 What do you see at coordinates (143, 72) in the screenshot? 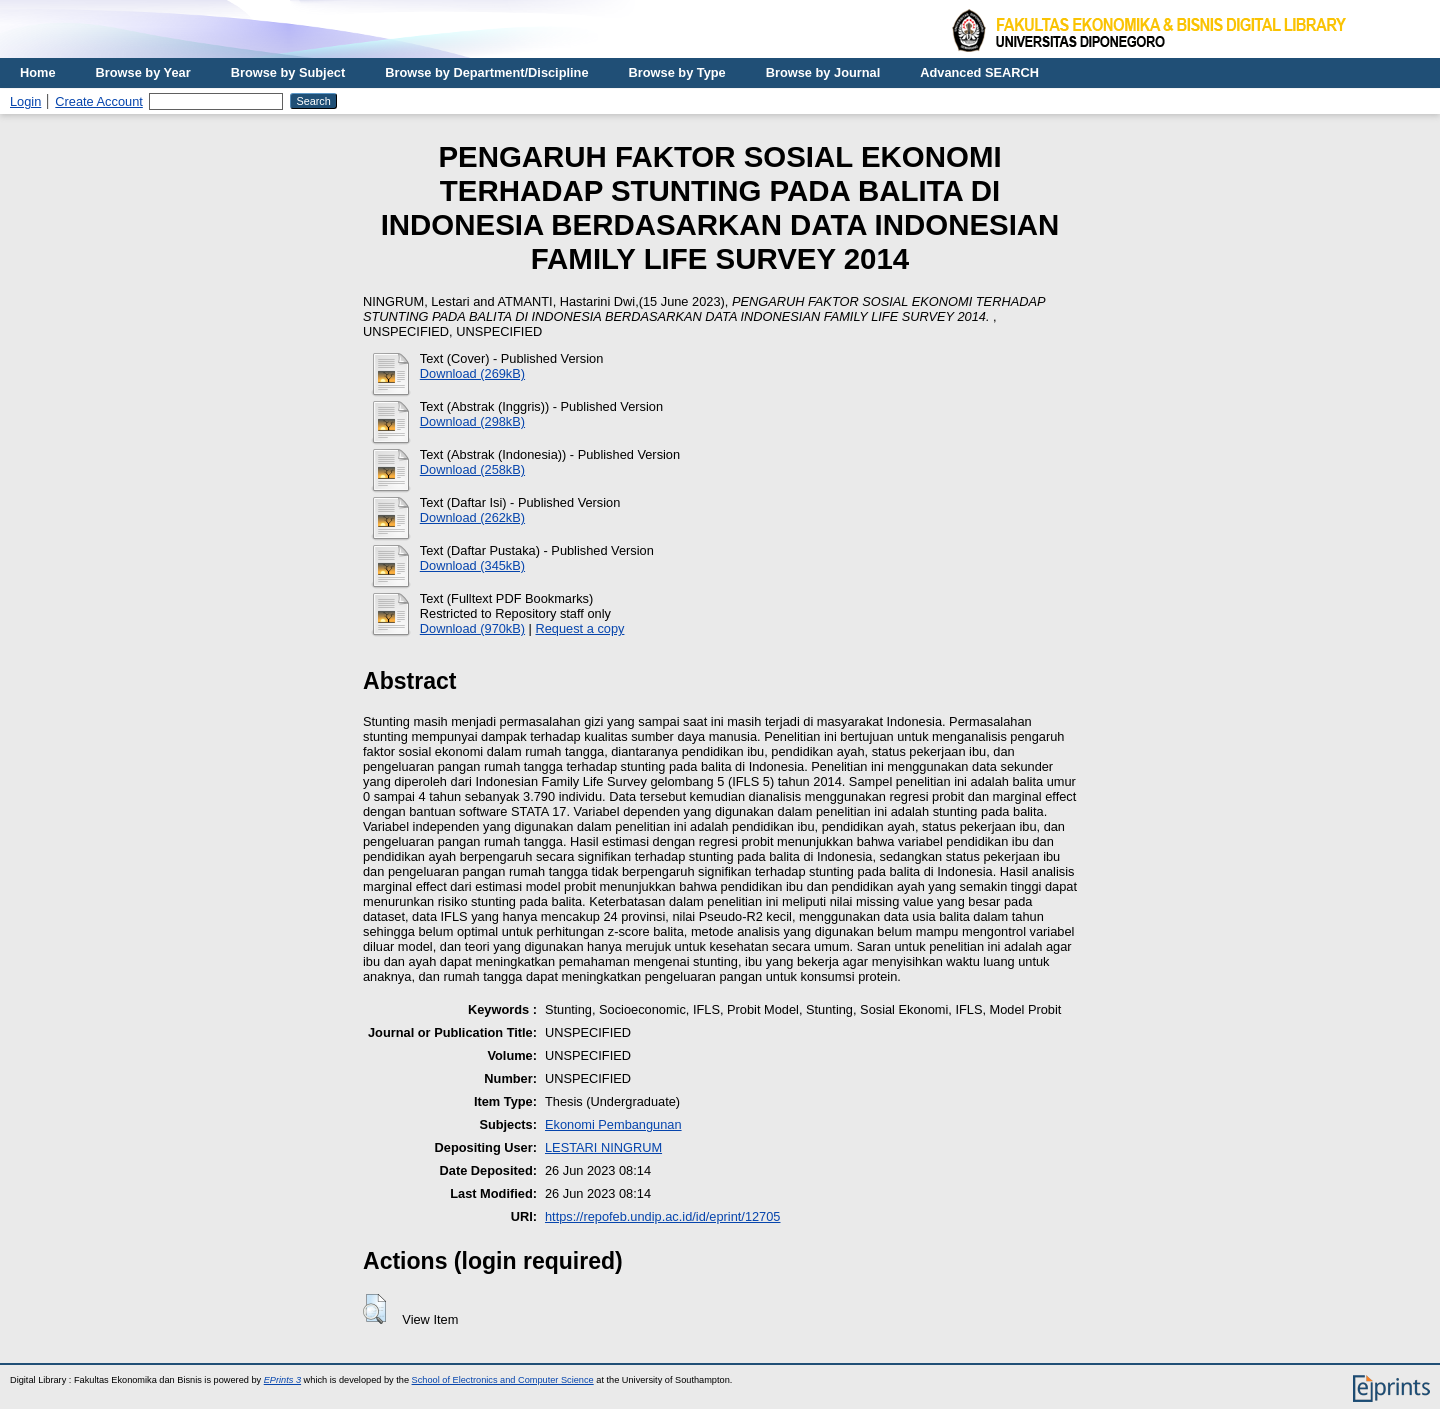
I see `Browse by Year` at bounding box center [143, 72].